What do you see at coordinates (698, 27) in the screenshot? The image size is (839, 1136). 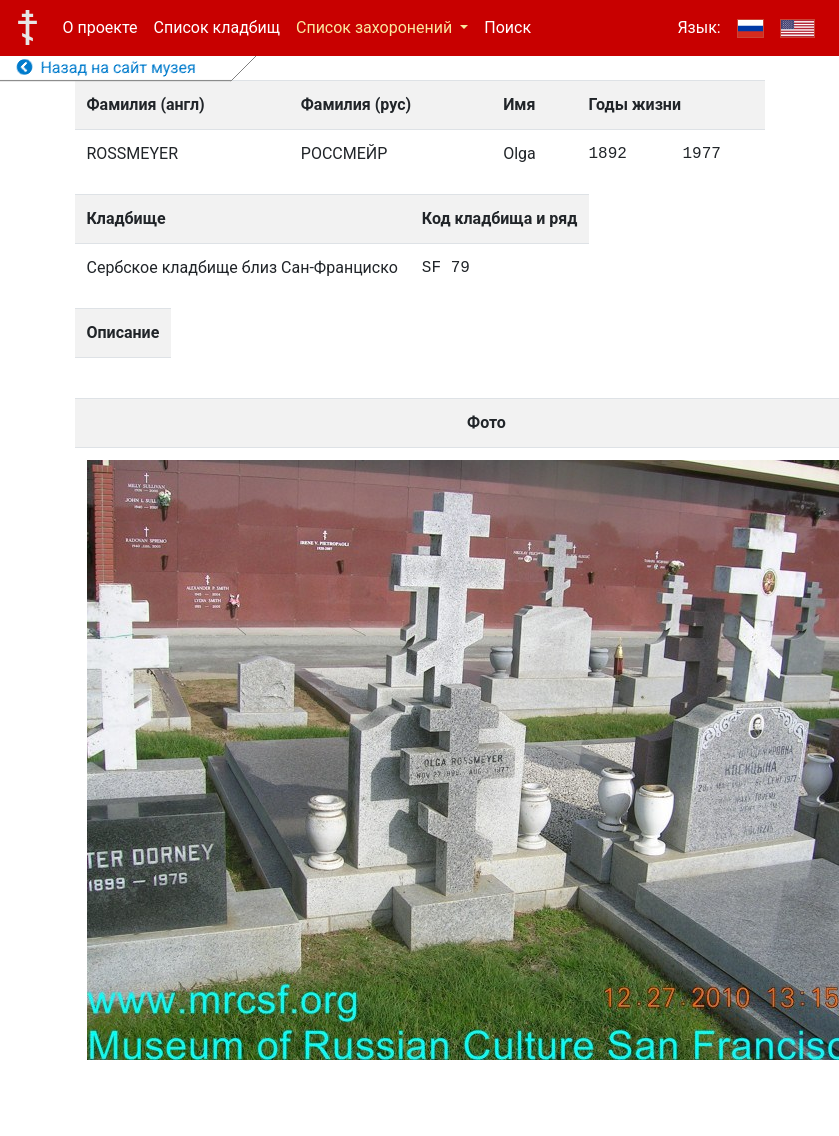 I see `Язык:` at bounding box center [698, 27].